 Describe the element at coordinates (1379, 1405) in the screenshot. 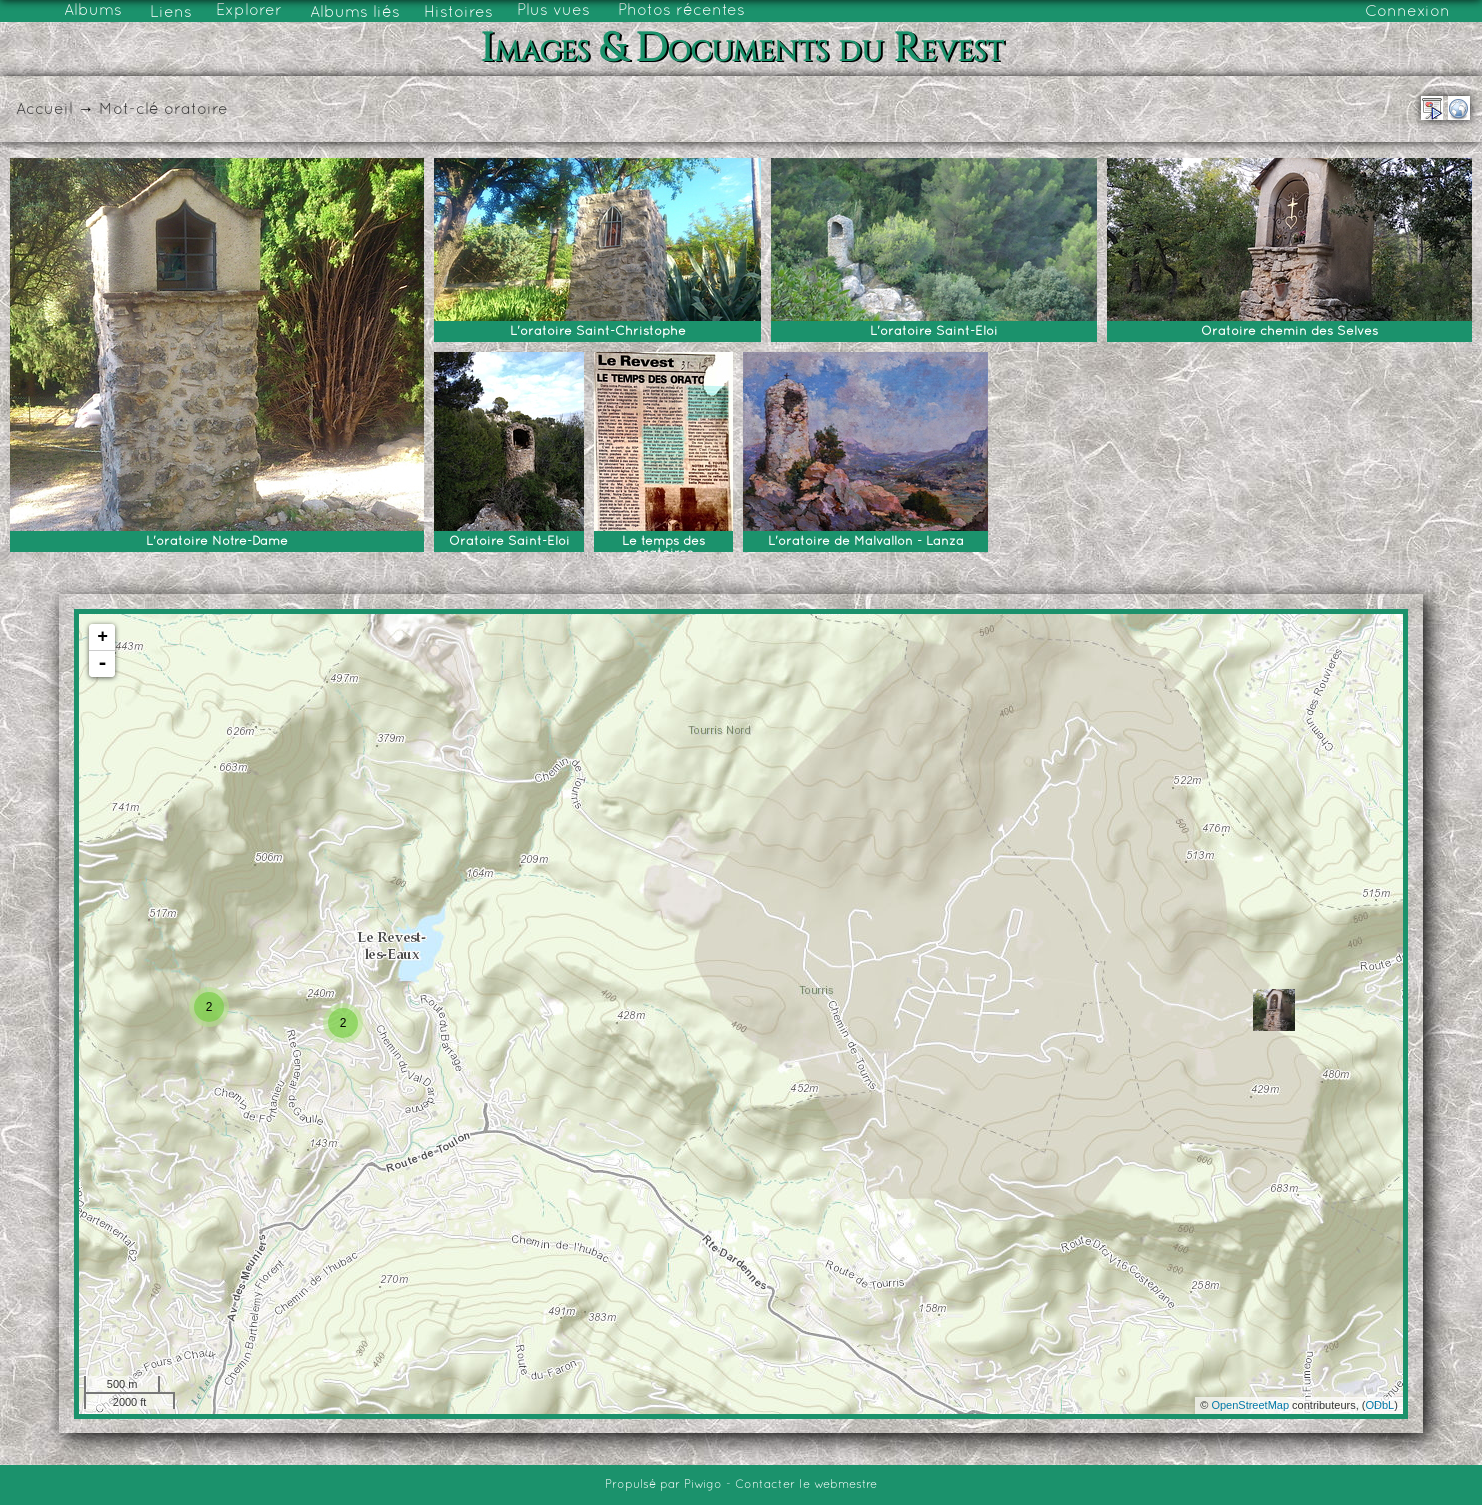

I see `ODbL` at that location.